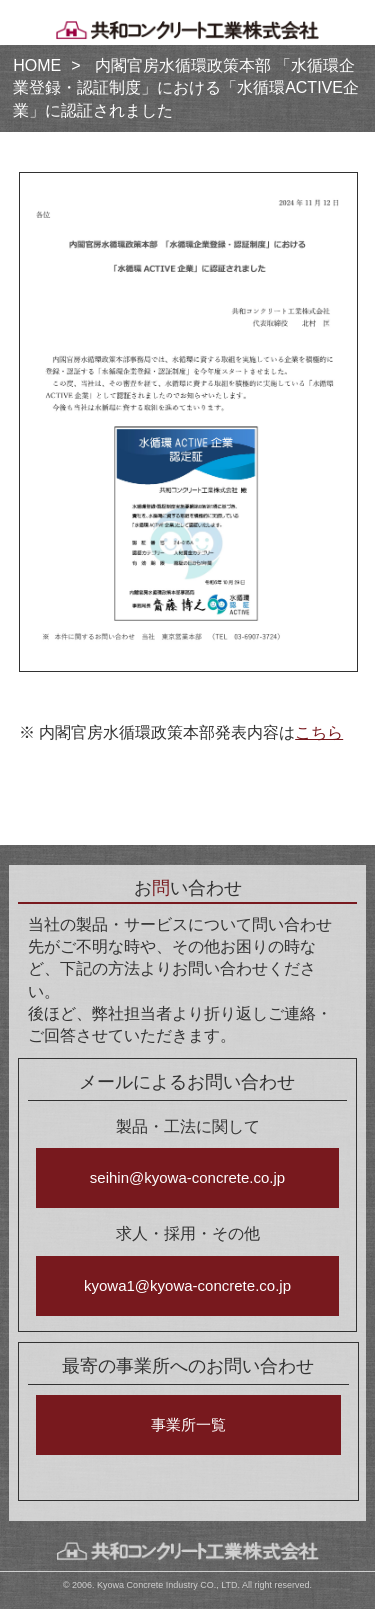  What do you see at coordinates (187, 1177) in the screenshot?
I see `seihin@kyowa-concrete.co.jp` at bounding box center [187, 1177].